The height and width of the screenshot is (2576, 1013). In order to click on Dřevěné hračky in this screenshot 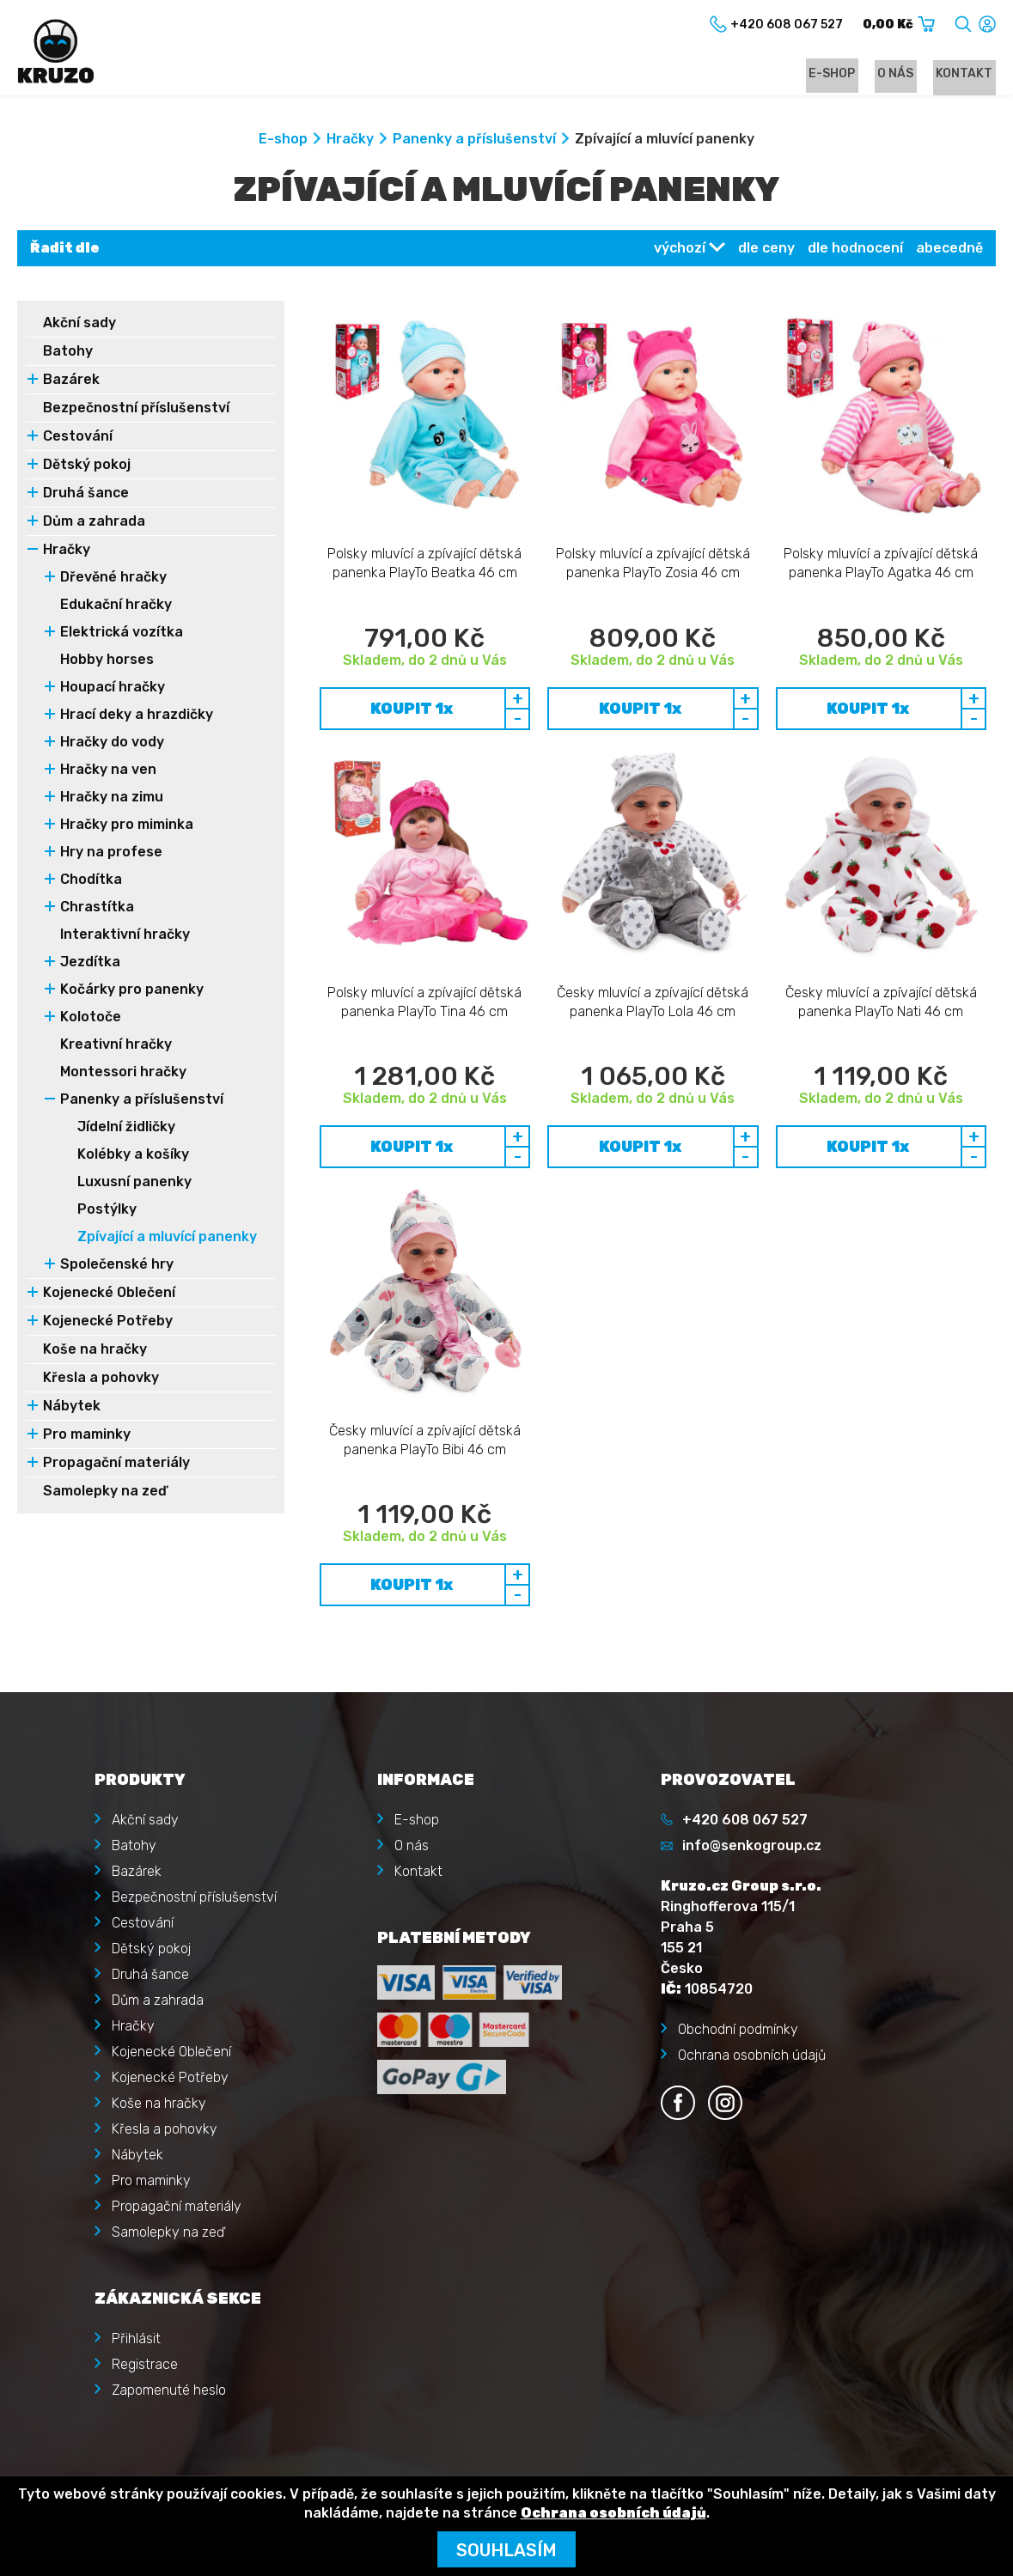, I will do `click(113, 579)`.